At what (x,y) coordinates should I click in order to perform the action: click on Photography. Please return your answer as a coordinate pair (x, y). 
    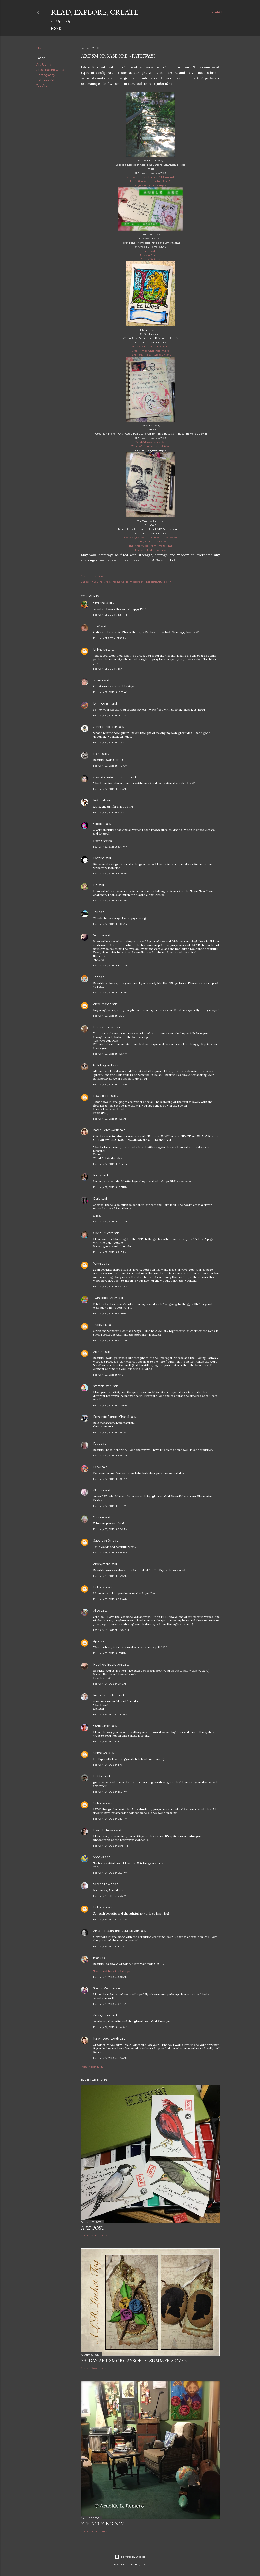
    Looking at the image, I should click on (45, 75).